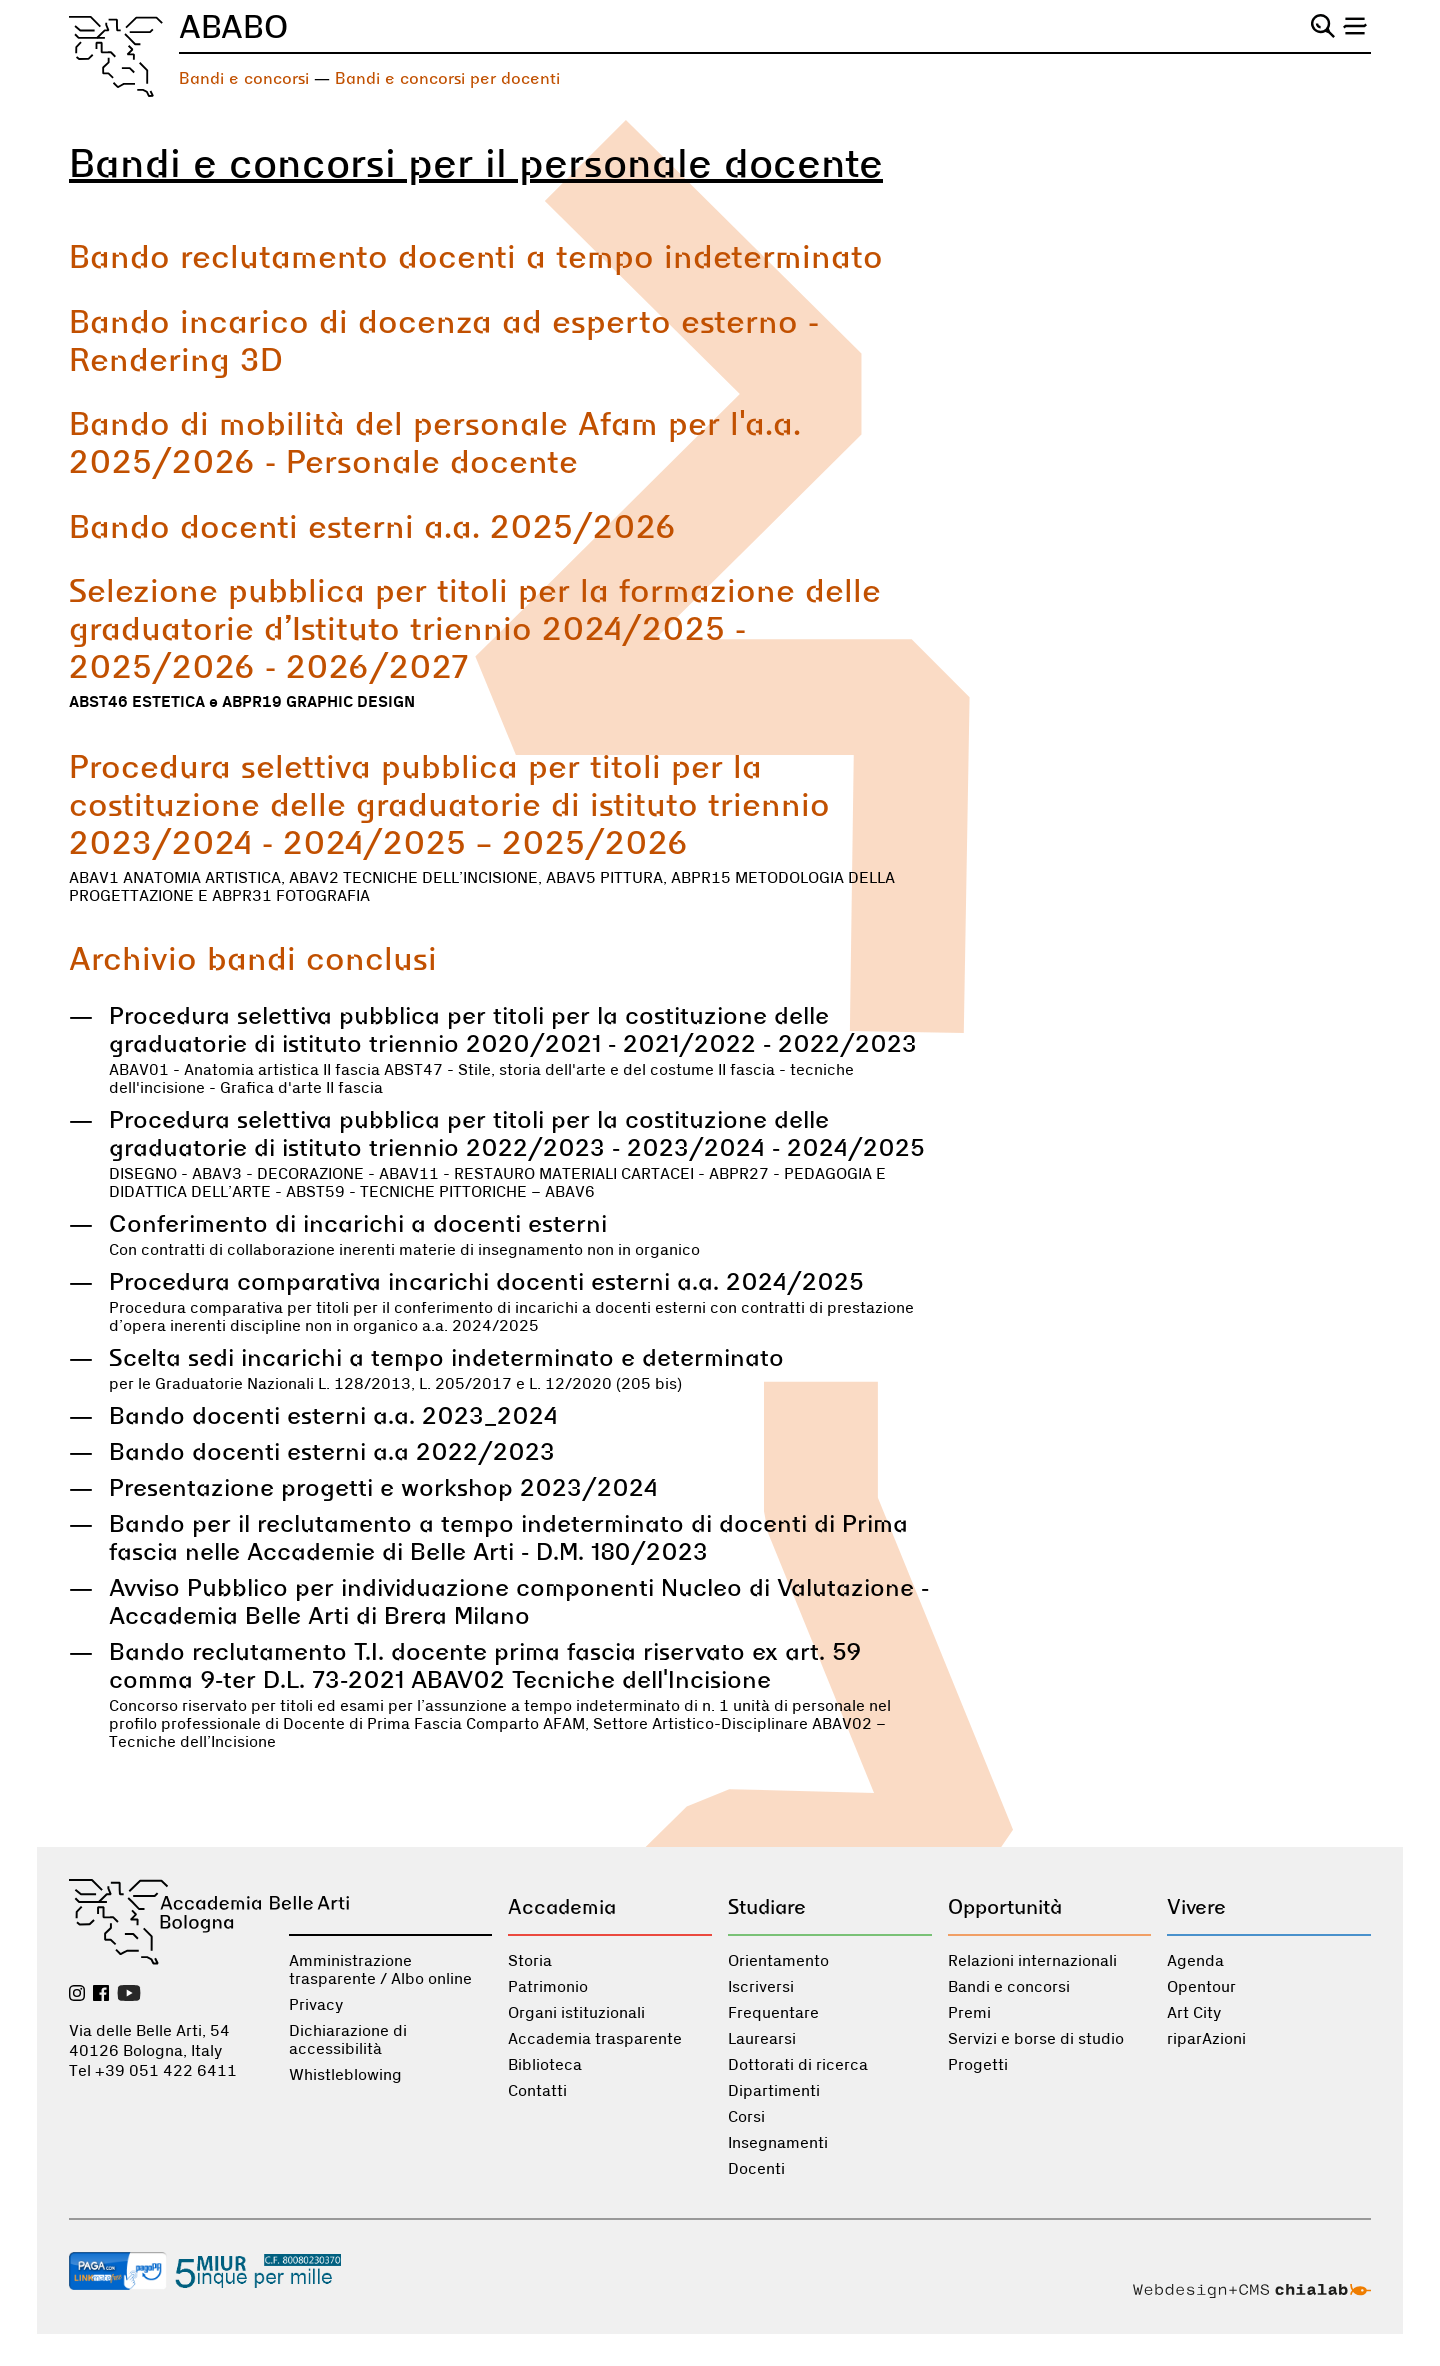  Describe the element at coordinates (1032, 1961) in the screenshot. I see `Relazioni internazionali` at that location.